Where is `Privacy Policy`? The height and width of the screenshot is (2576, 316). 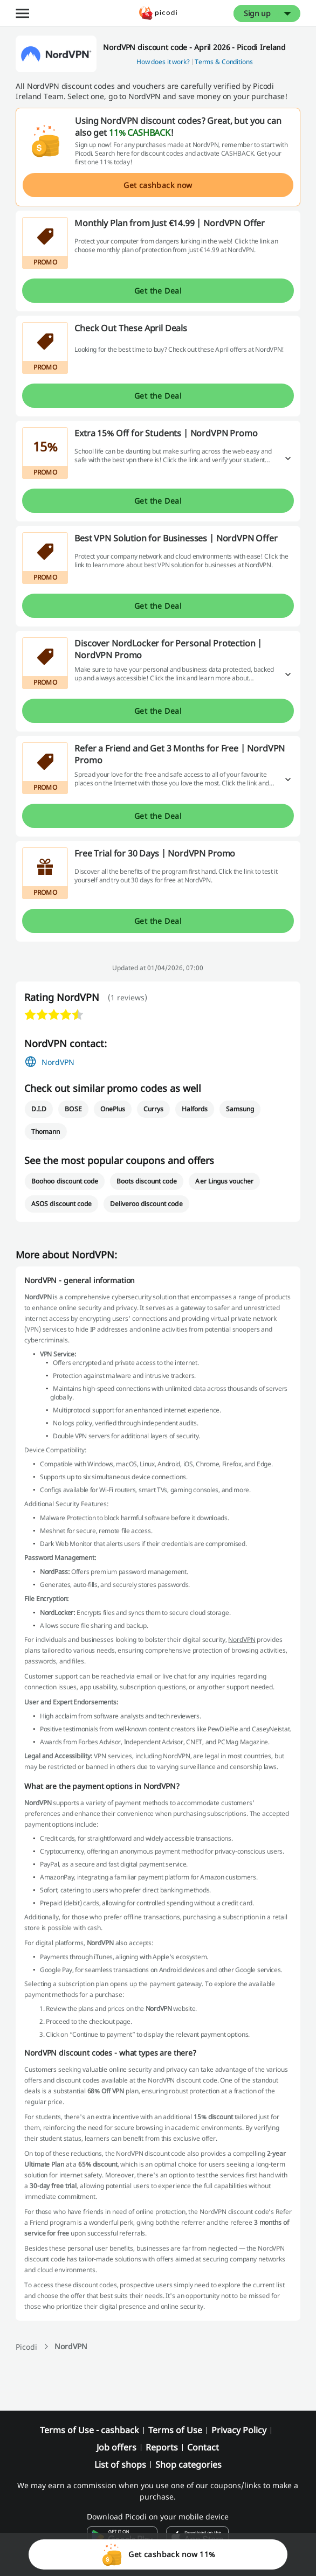 Privacy Policy is located at coordinates (238, 2430).